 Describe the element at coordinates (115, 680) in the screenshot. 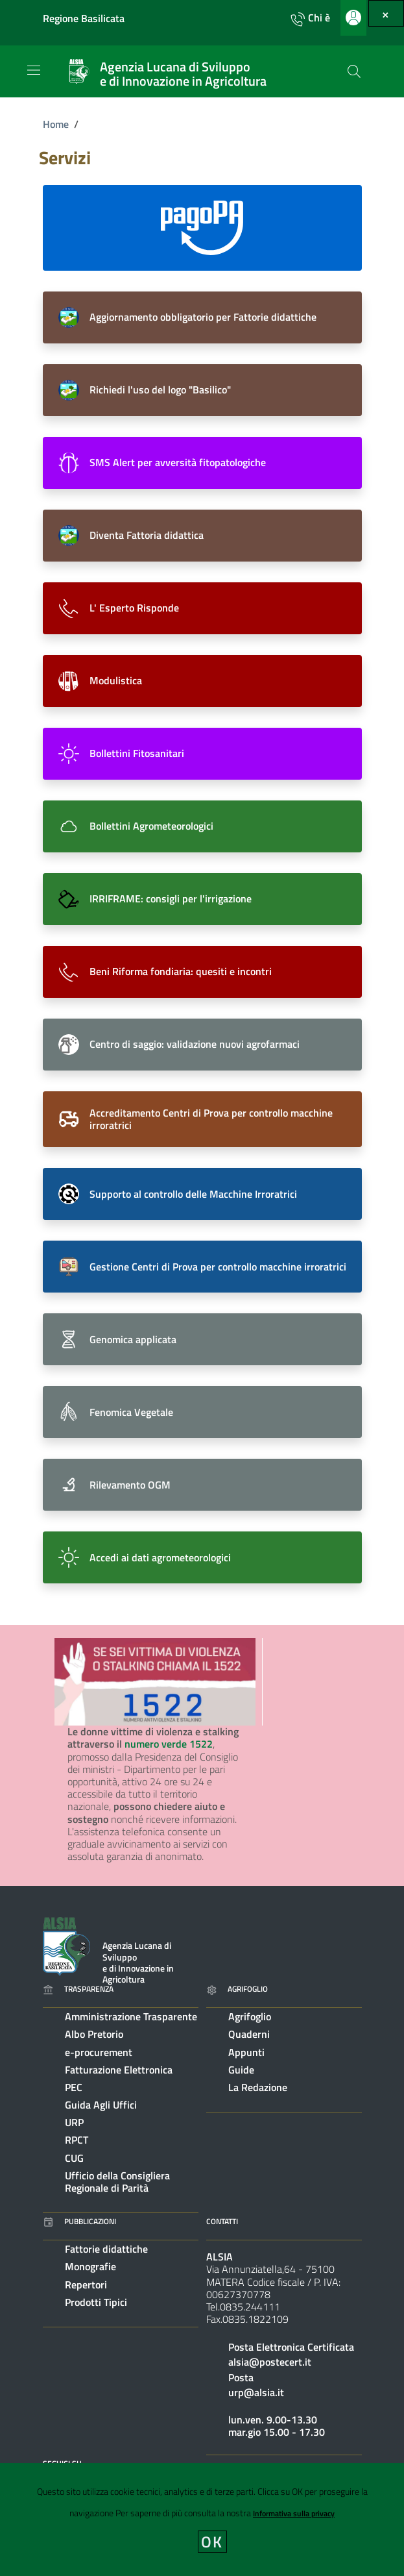

I see `Modulistica` at that location.